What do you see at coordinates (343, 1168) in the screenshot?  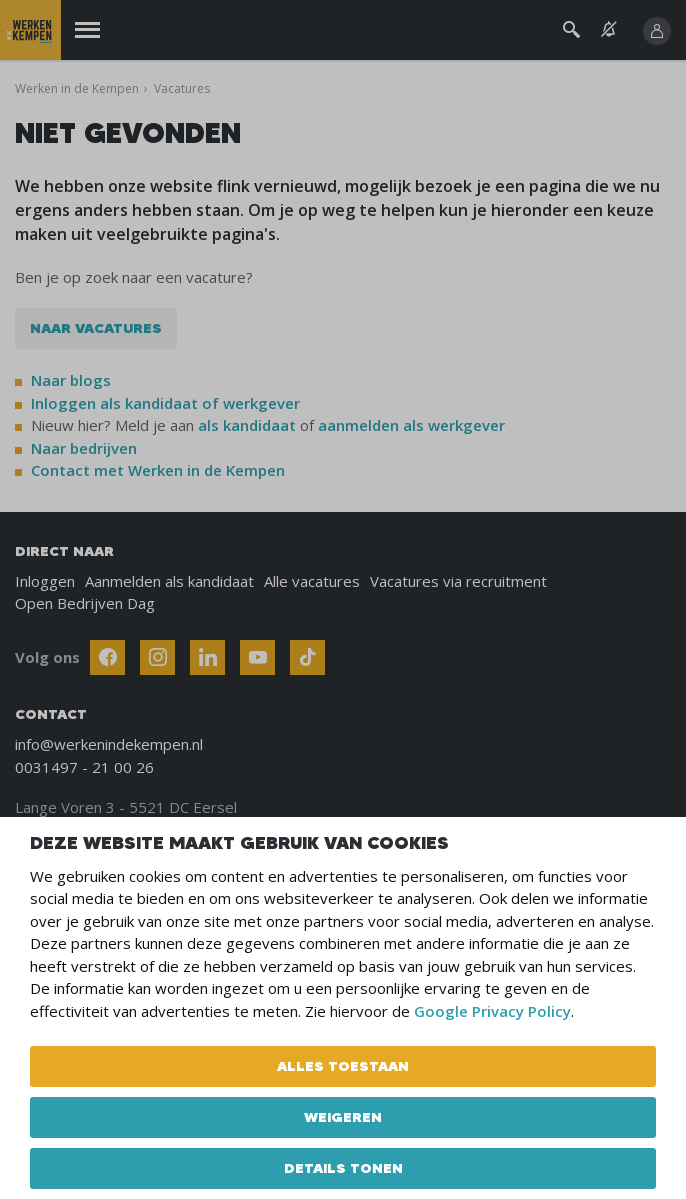 I see `Details tonen` at bounding box center [343, 1168].